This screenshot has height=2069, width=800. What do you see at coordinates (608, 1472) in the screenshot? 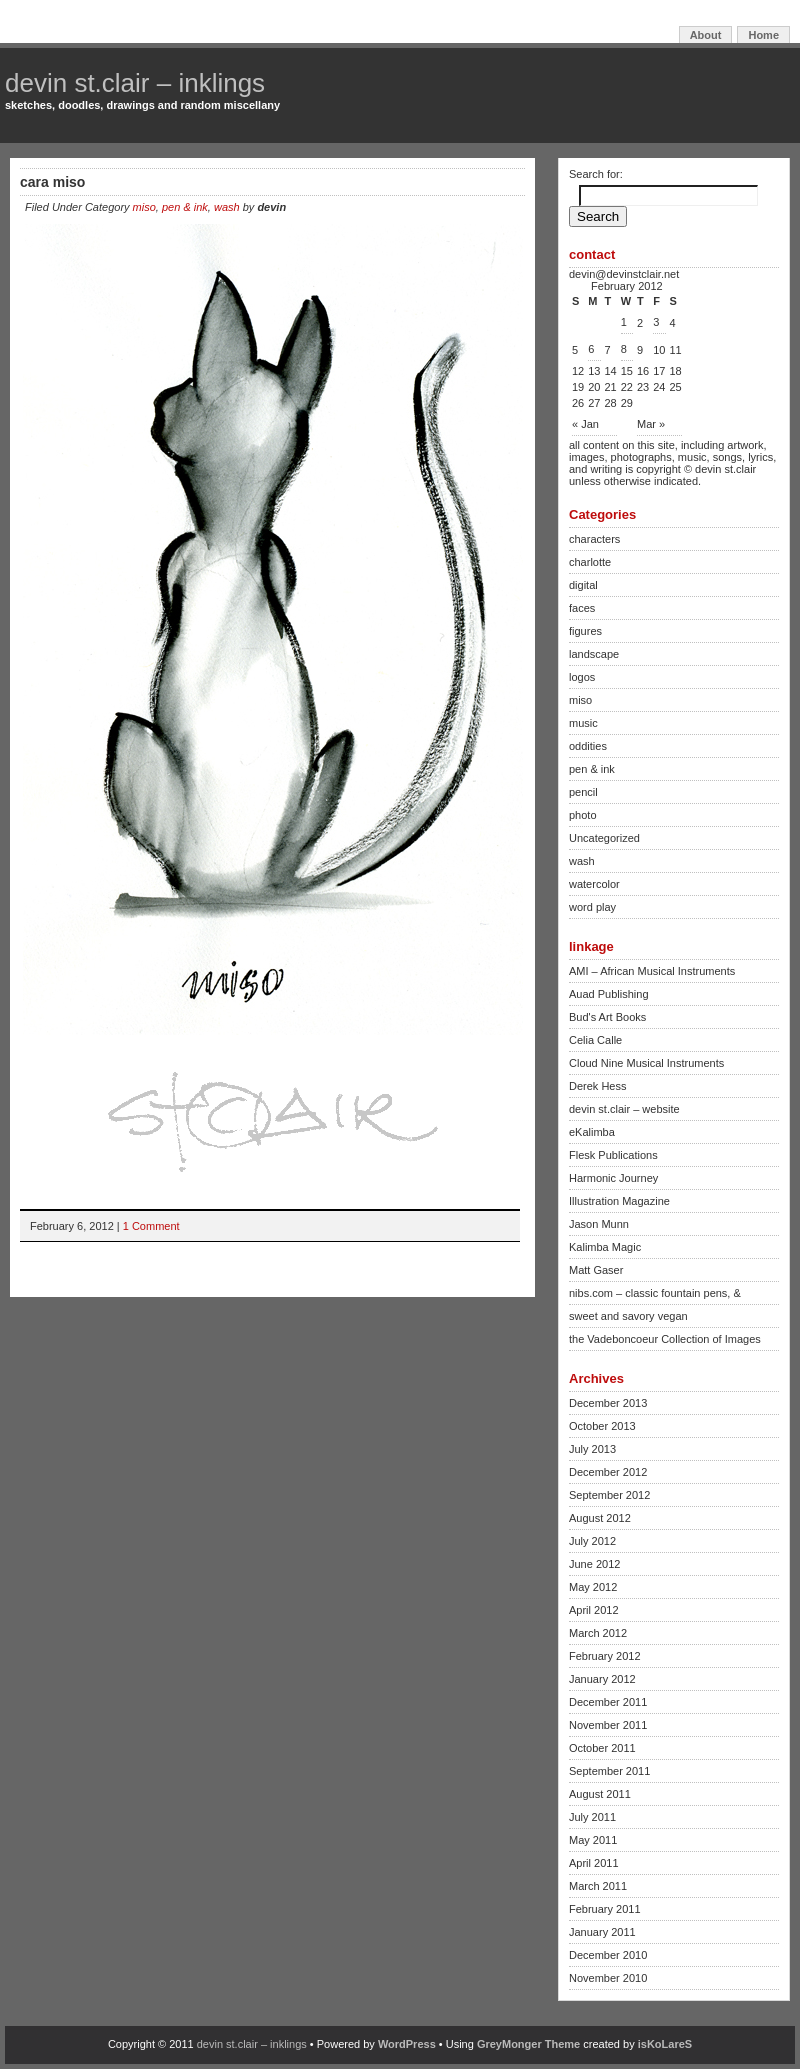
I see `December 2012` at bounding box center [608, 1472].